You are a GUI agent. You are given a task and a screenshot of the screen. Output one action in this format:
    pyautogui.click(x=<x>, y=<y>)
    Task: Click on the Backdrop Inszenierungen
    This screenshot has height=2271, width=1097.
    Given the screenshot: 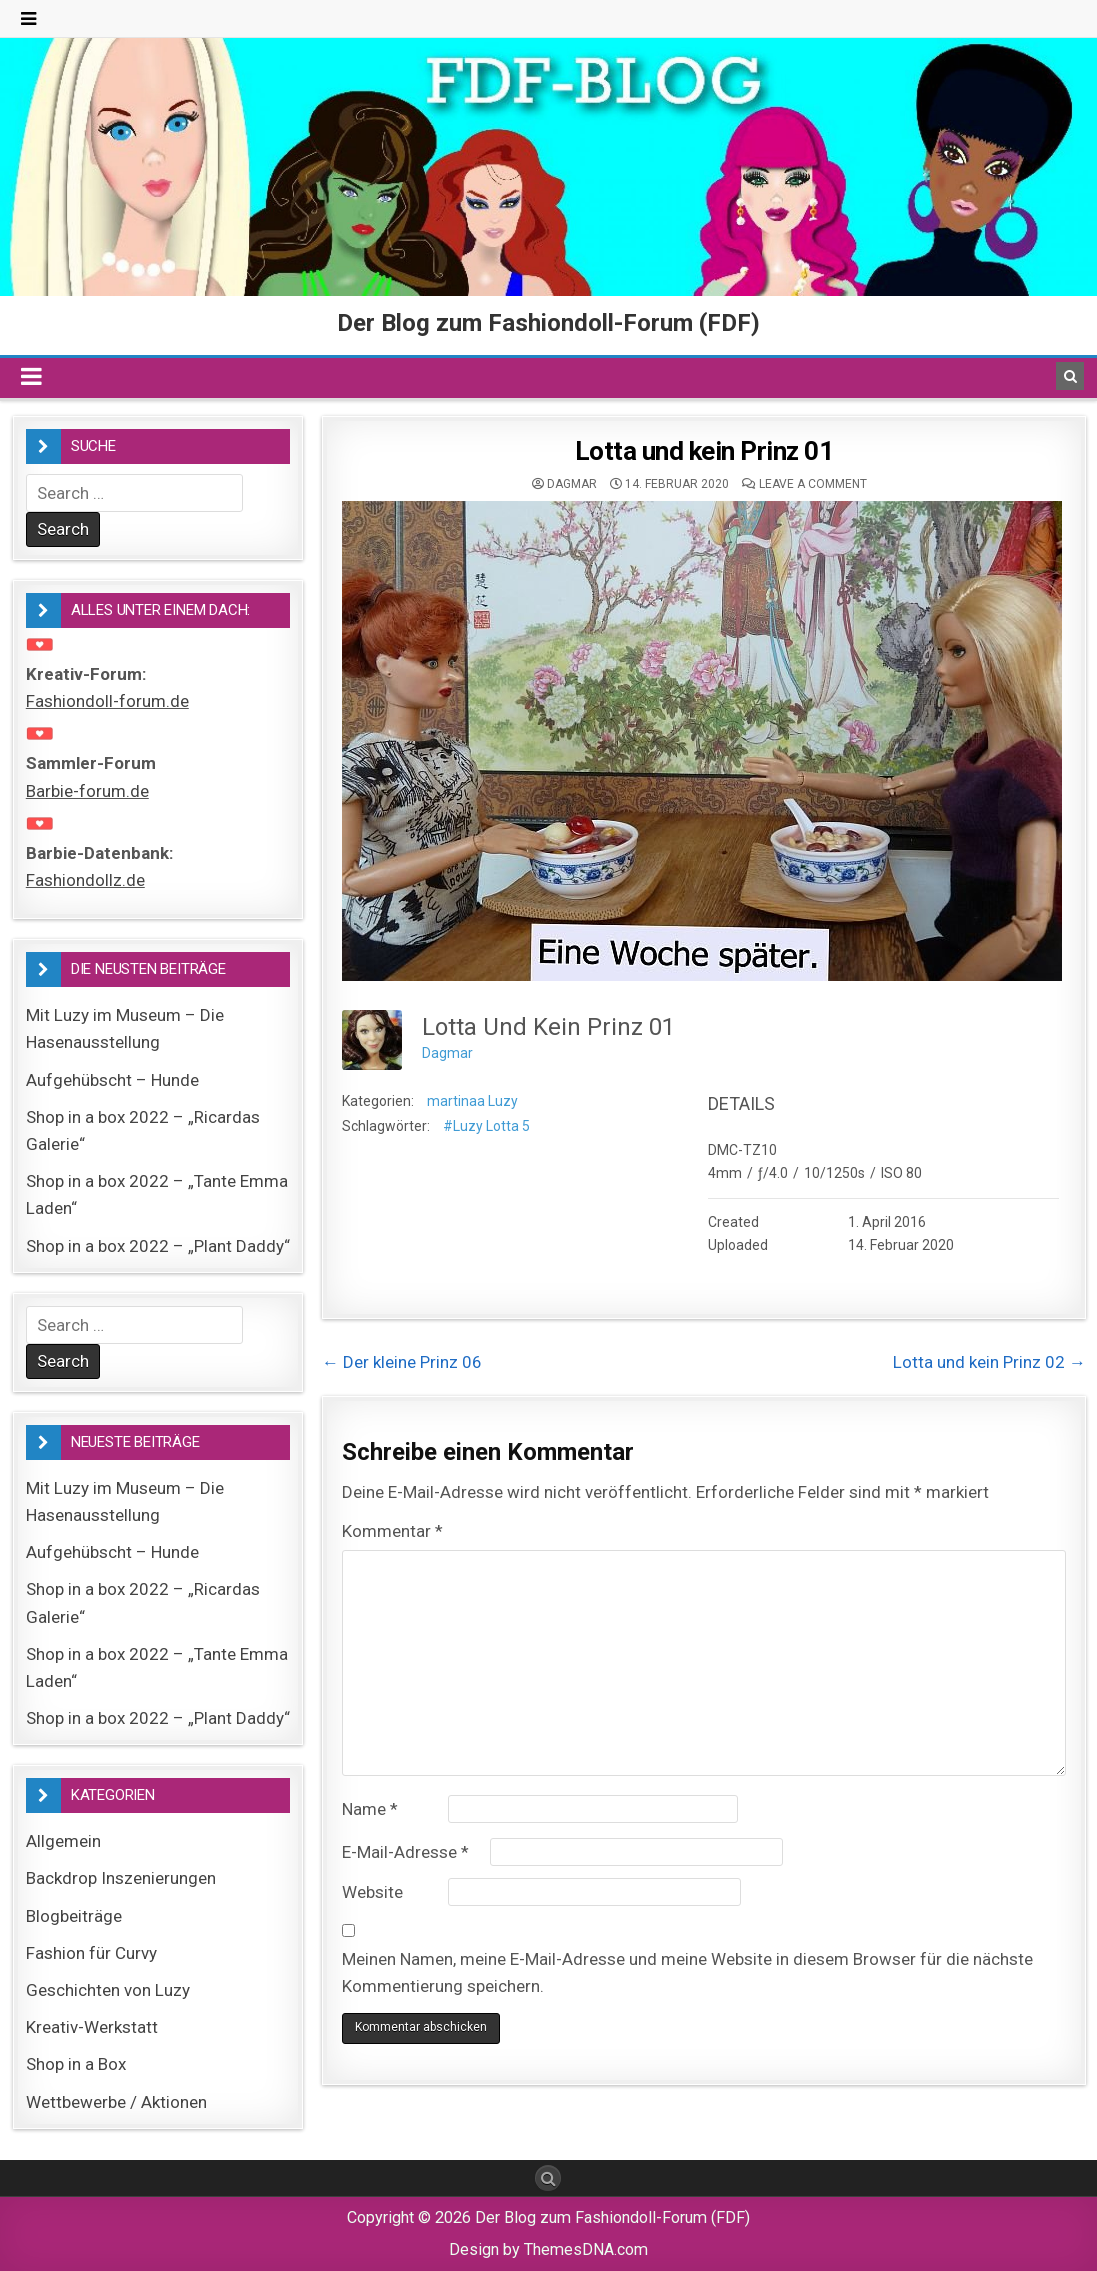 What is the action you would take?
    pyautogui.click(x=121, y=1878)
    